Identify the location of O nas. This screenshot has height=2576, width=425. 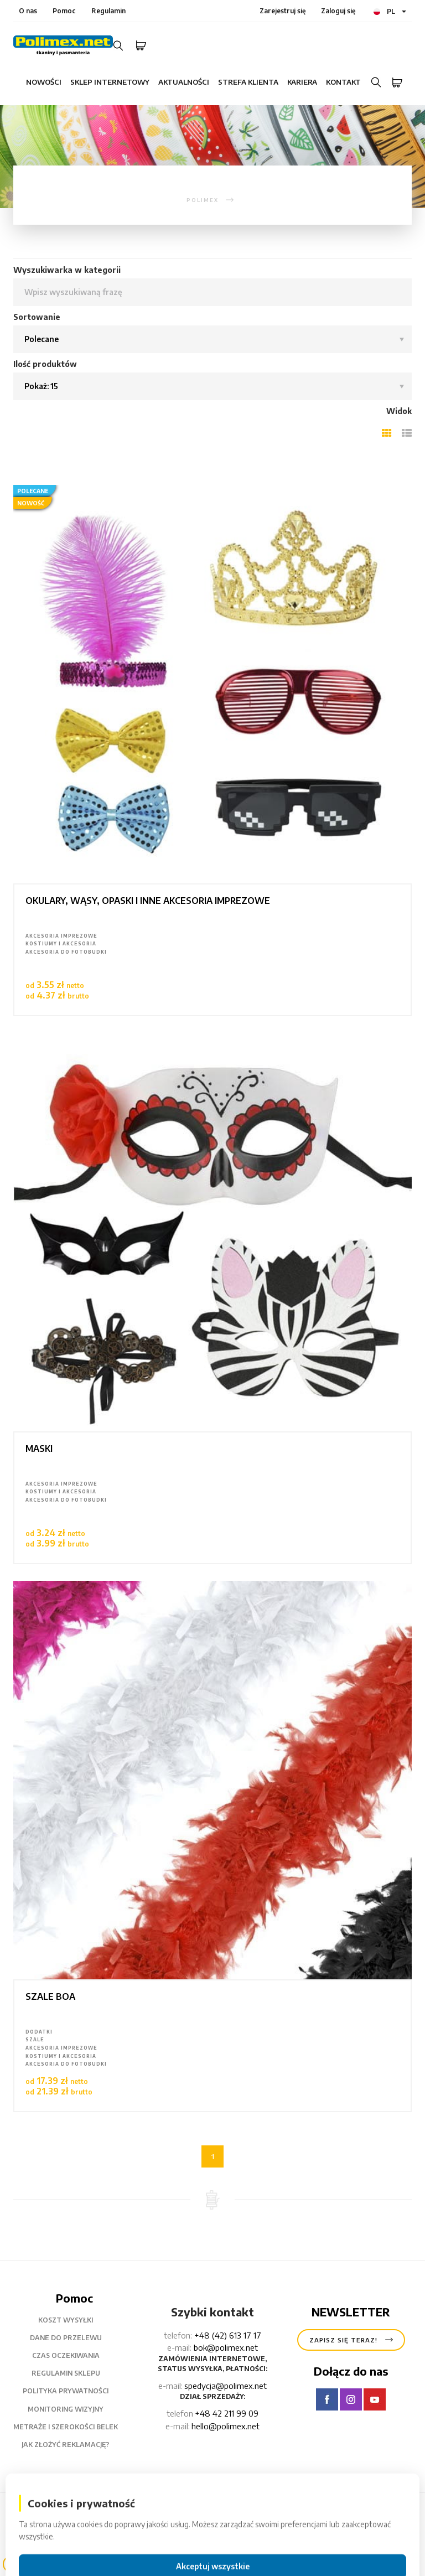
(28, 11).